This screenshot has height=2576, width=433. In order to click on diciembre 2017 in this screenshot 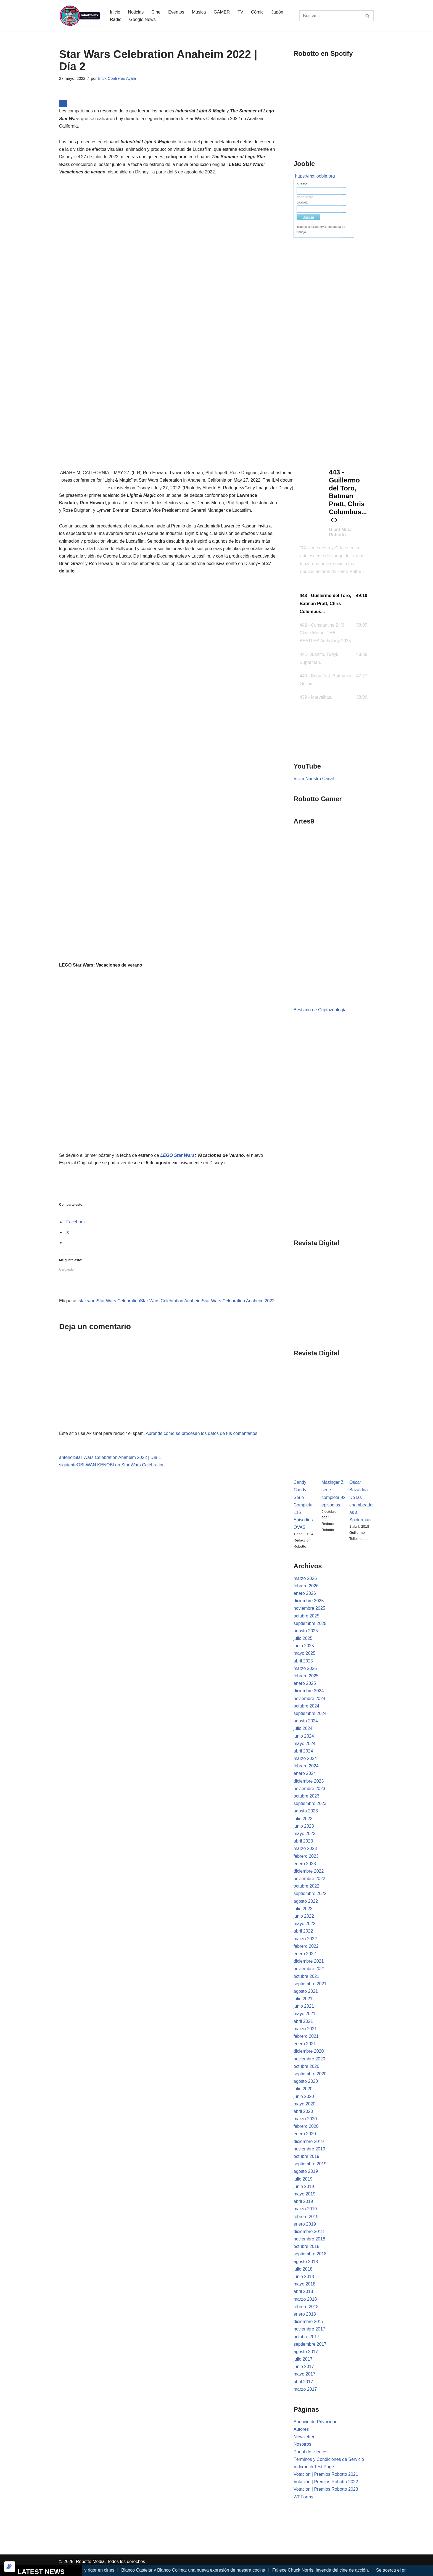, I will do `click(309, 2321)`.